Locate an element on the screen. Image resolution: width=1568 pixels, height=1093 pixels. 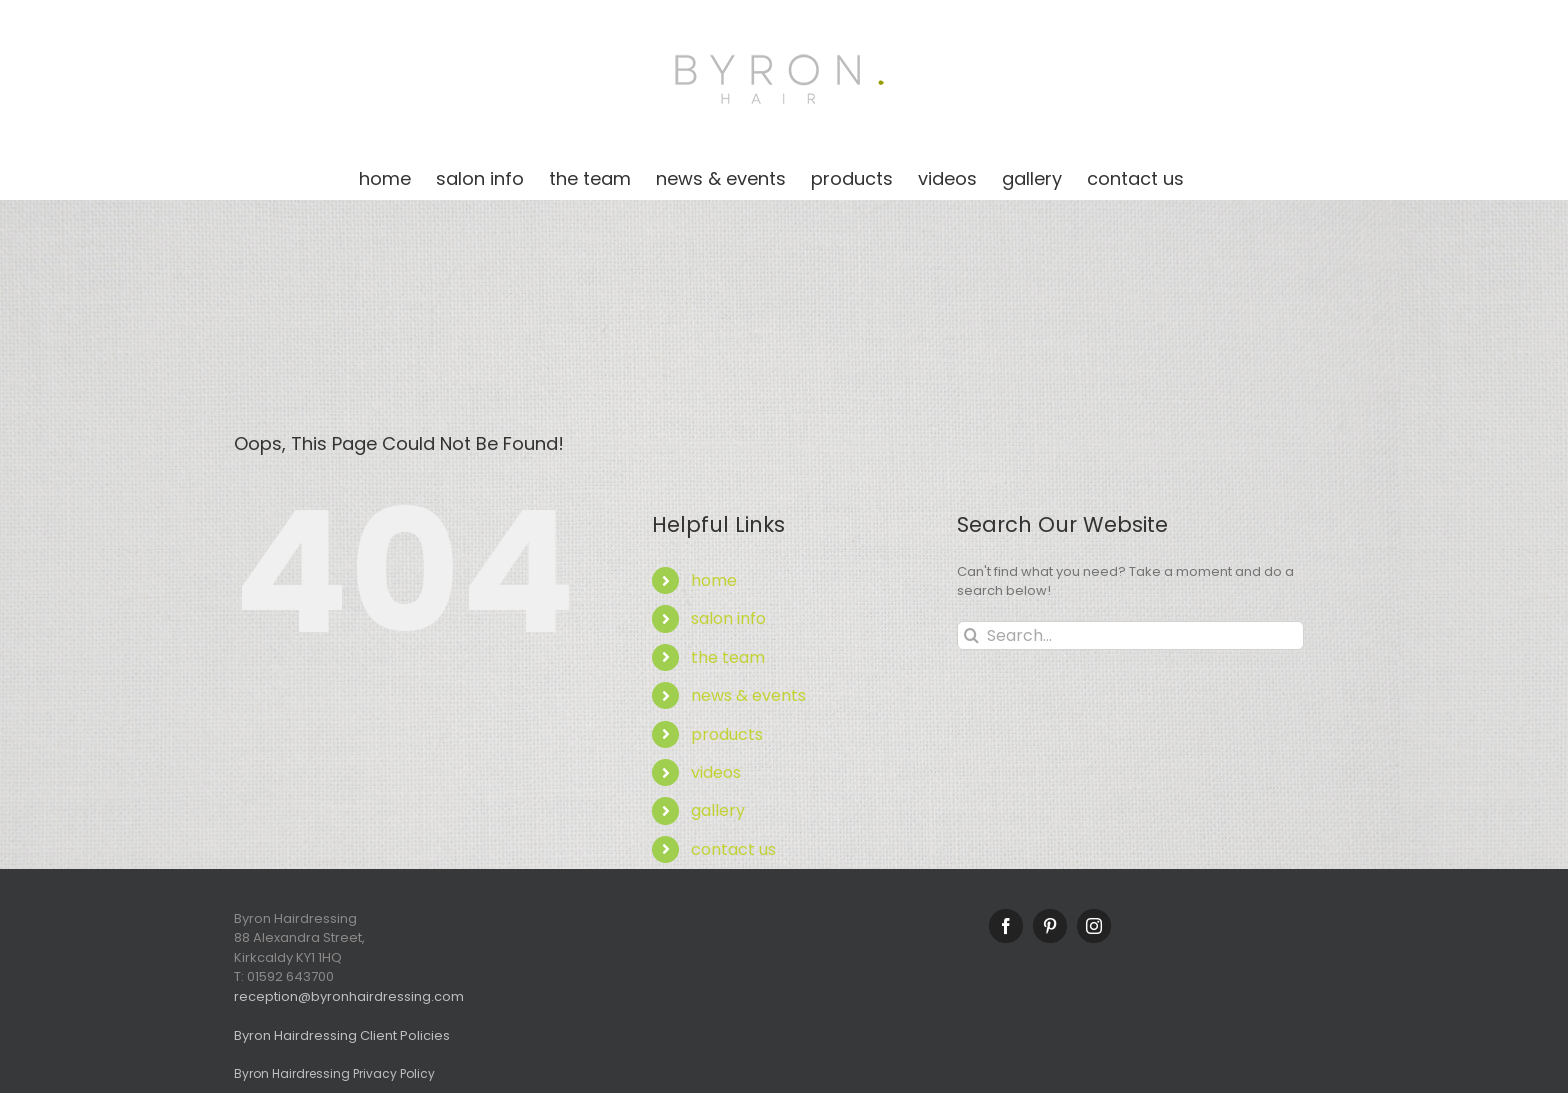
the team is located at coordinates (728, 657).